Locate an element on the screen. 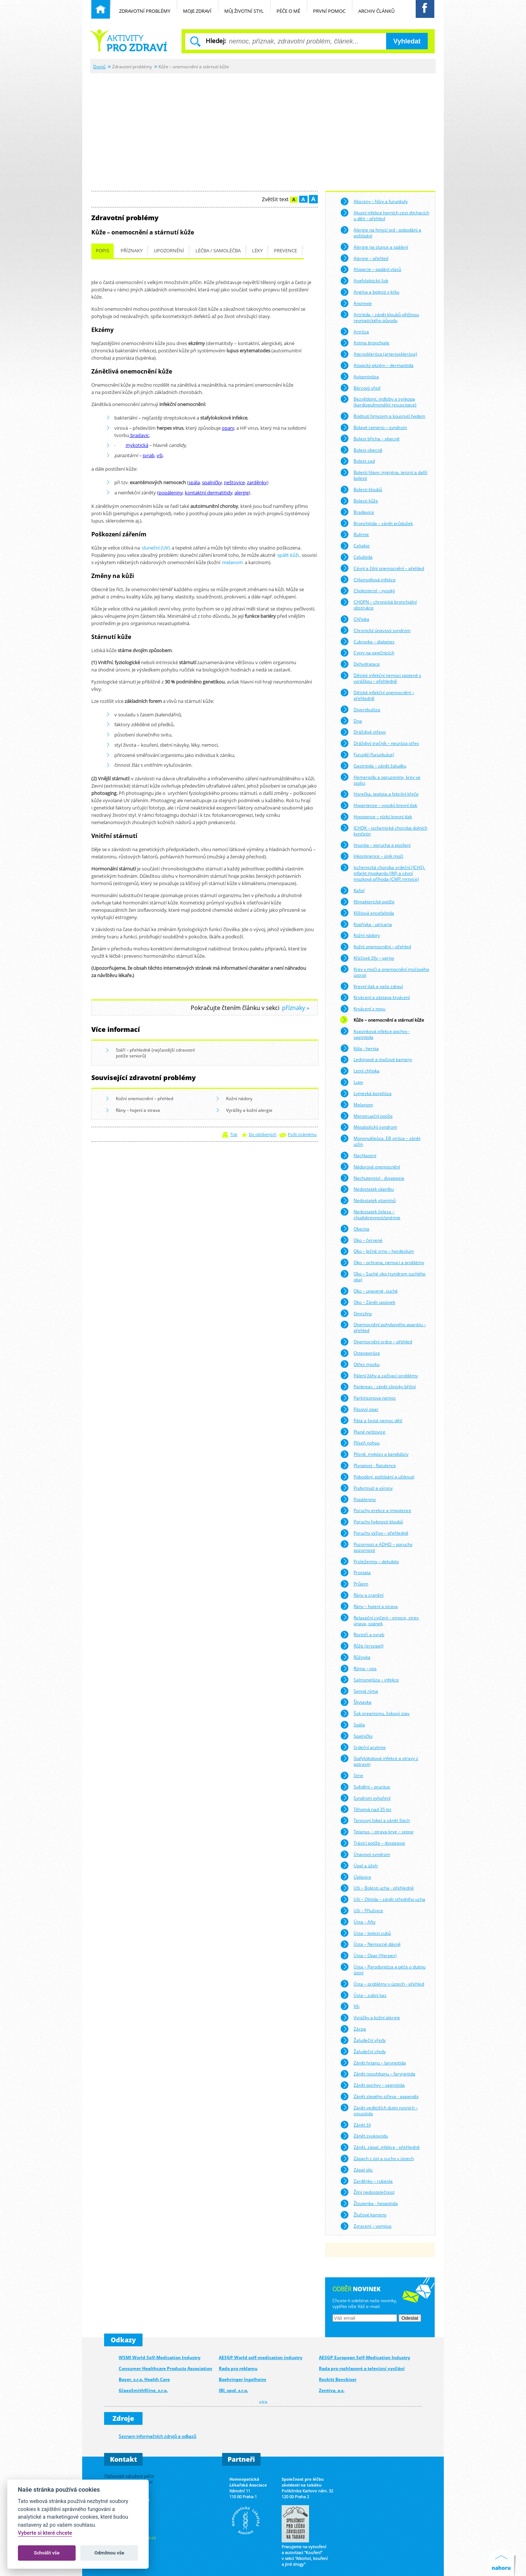 The width and height of the screenshot is (526, 2576). Bolest břicha – obecně is located at coordinates (370, 438).